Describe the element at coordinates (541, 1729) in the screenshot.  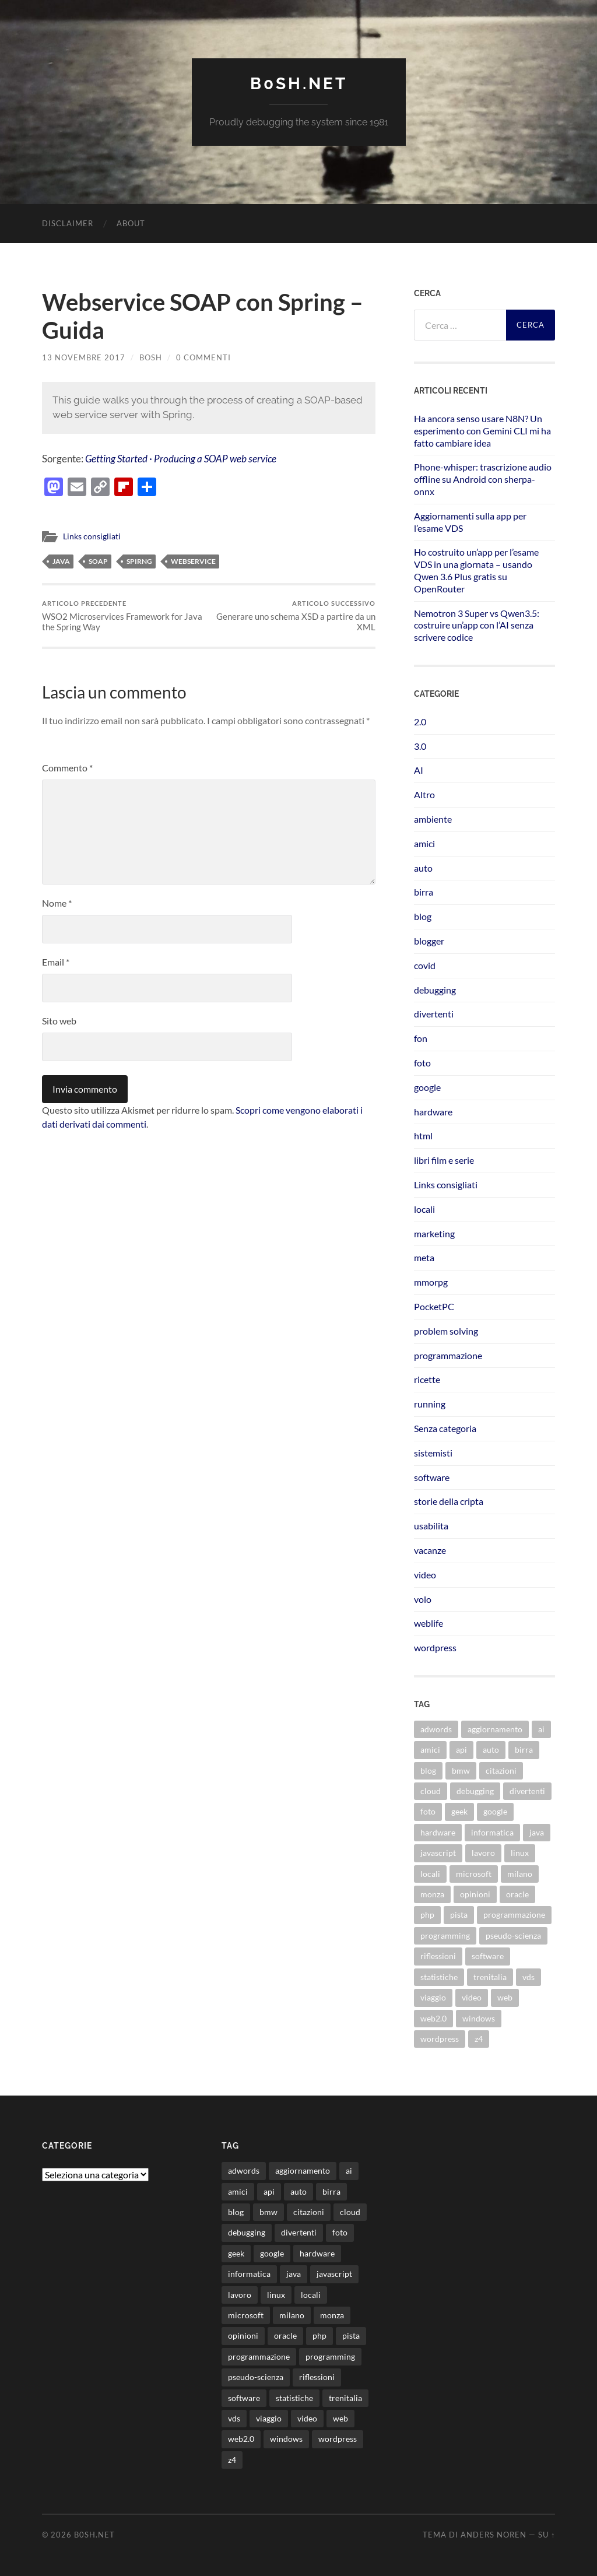
I see `ai [ai (22 elementi)]` at that location.